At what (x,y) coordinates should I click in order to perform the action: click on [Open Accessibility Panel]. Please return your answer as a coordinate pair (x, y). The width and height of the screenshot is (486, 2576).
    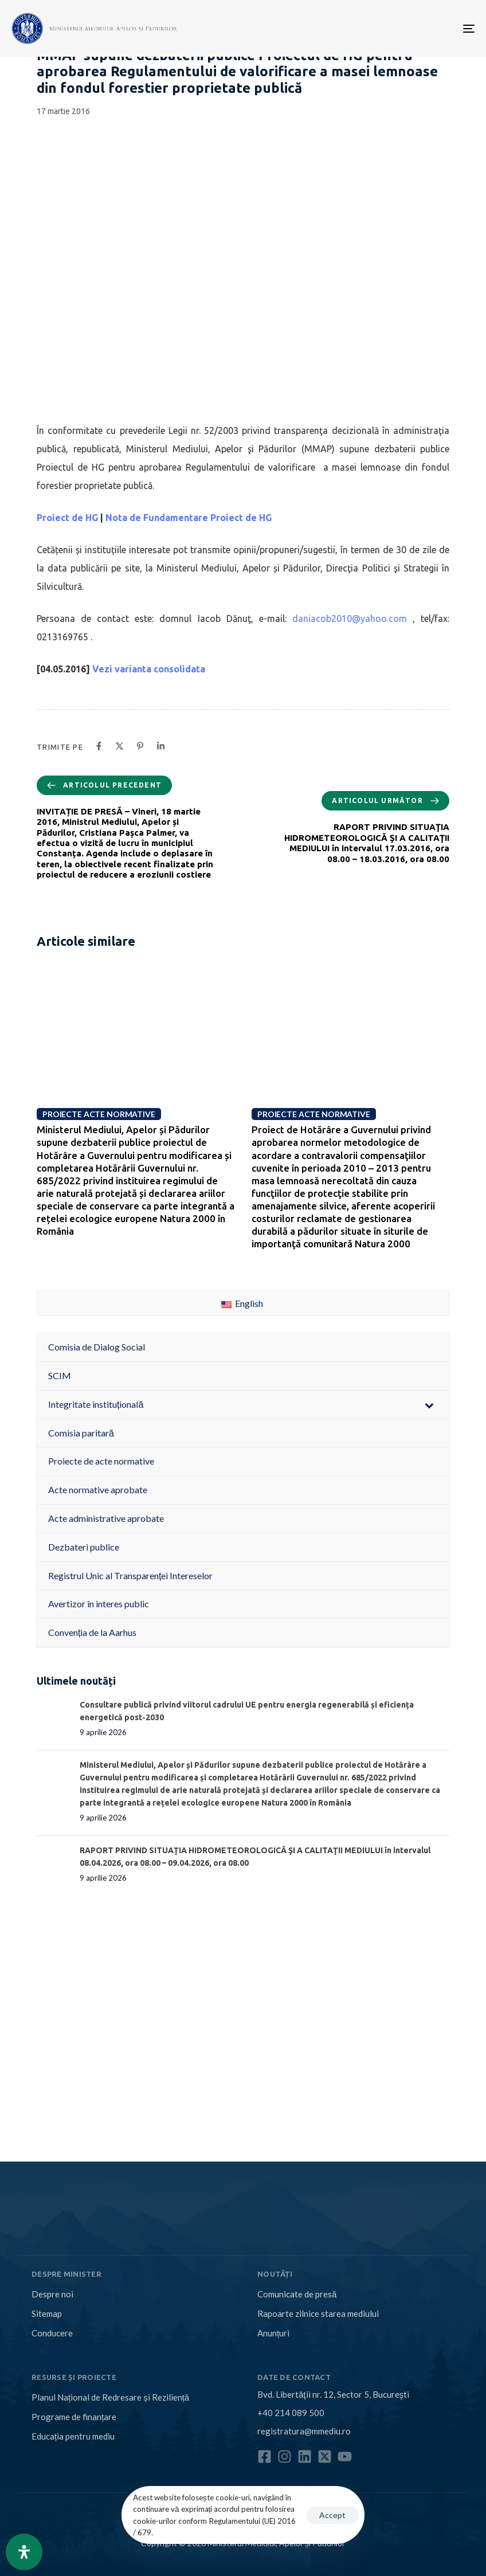
    Looking at the image, I should click on (24, 2552).